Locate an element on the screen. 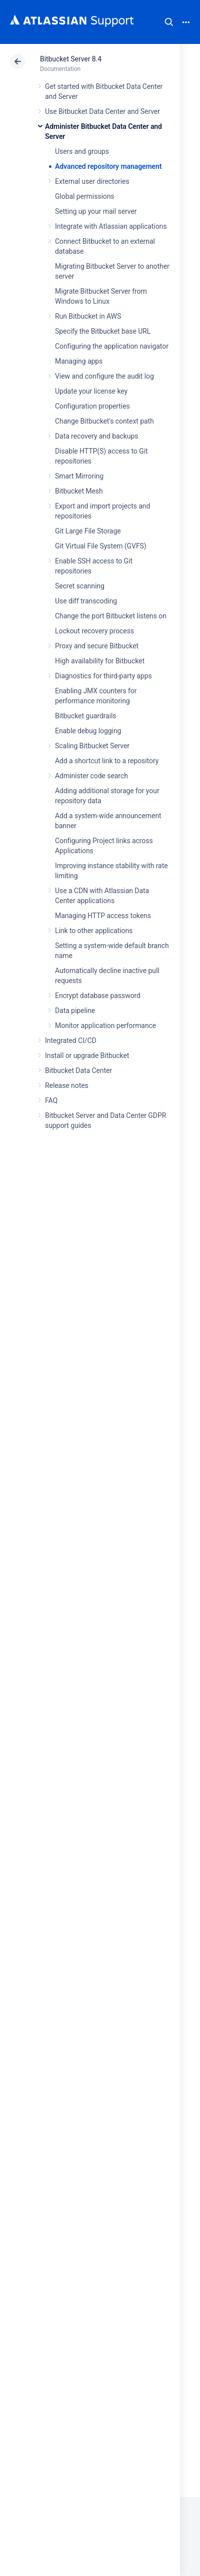 The width and height of the screenshot is (200, 2576). Managing apps is located at coordinates (78, 361).